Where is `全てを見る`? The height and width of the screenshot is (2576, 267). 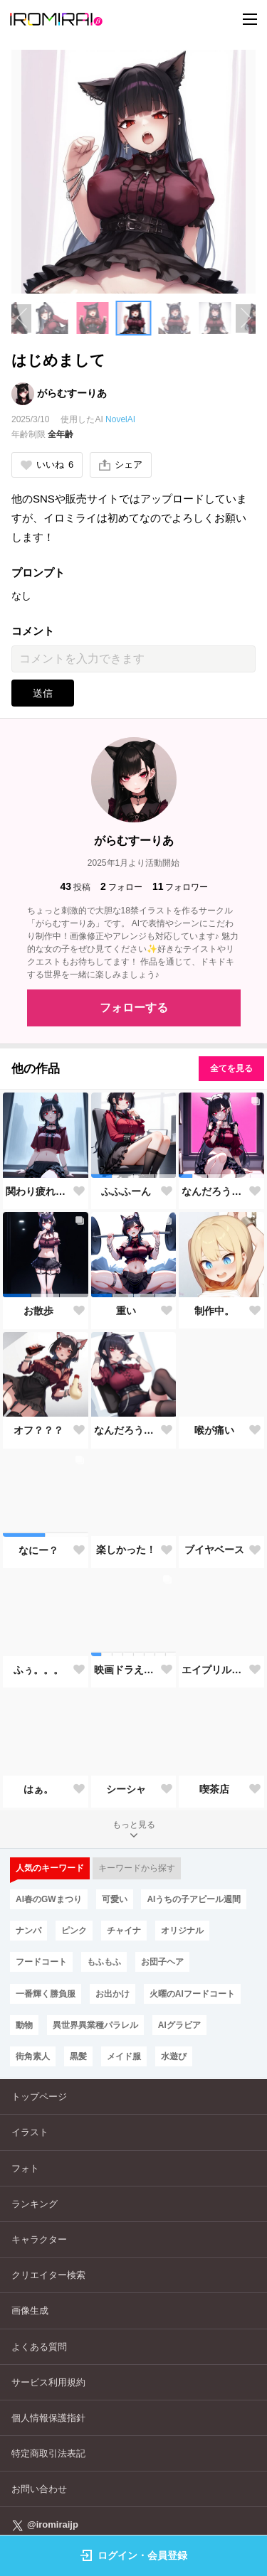 全てを見る is located at coordinates (231, 1068).